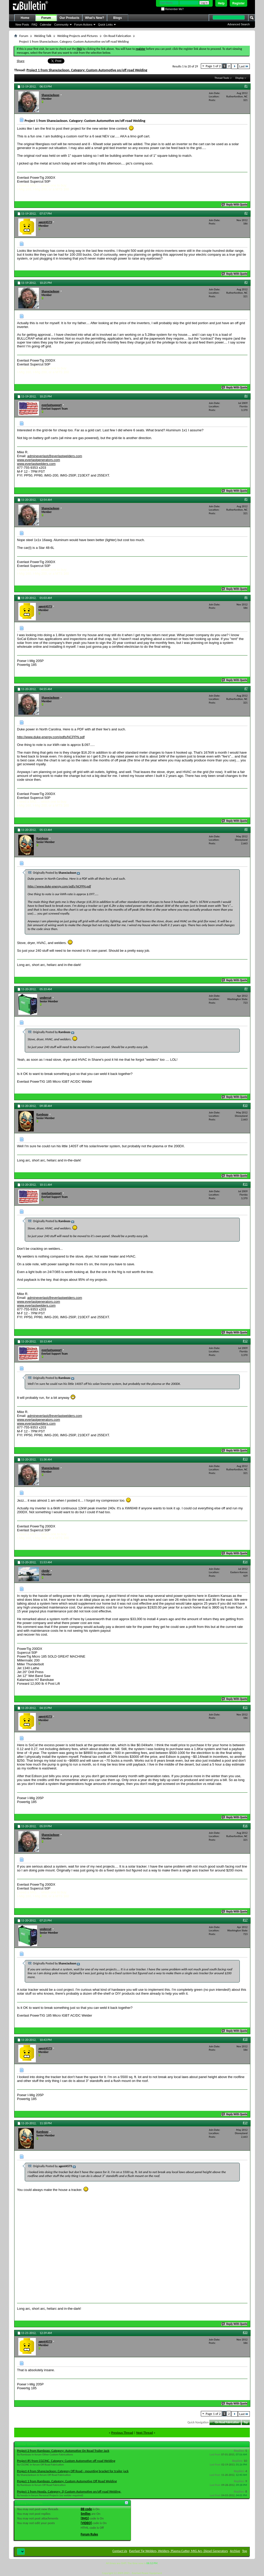 The image size is (264, 2576). What do you see at coordinates (67, 2481) in the screenshot?
I see `Project 1 from Rambozo. Category: Custom Automotive Off Road Welding` at bounding box center [67, 2481].